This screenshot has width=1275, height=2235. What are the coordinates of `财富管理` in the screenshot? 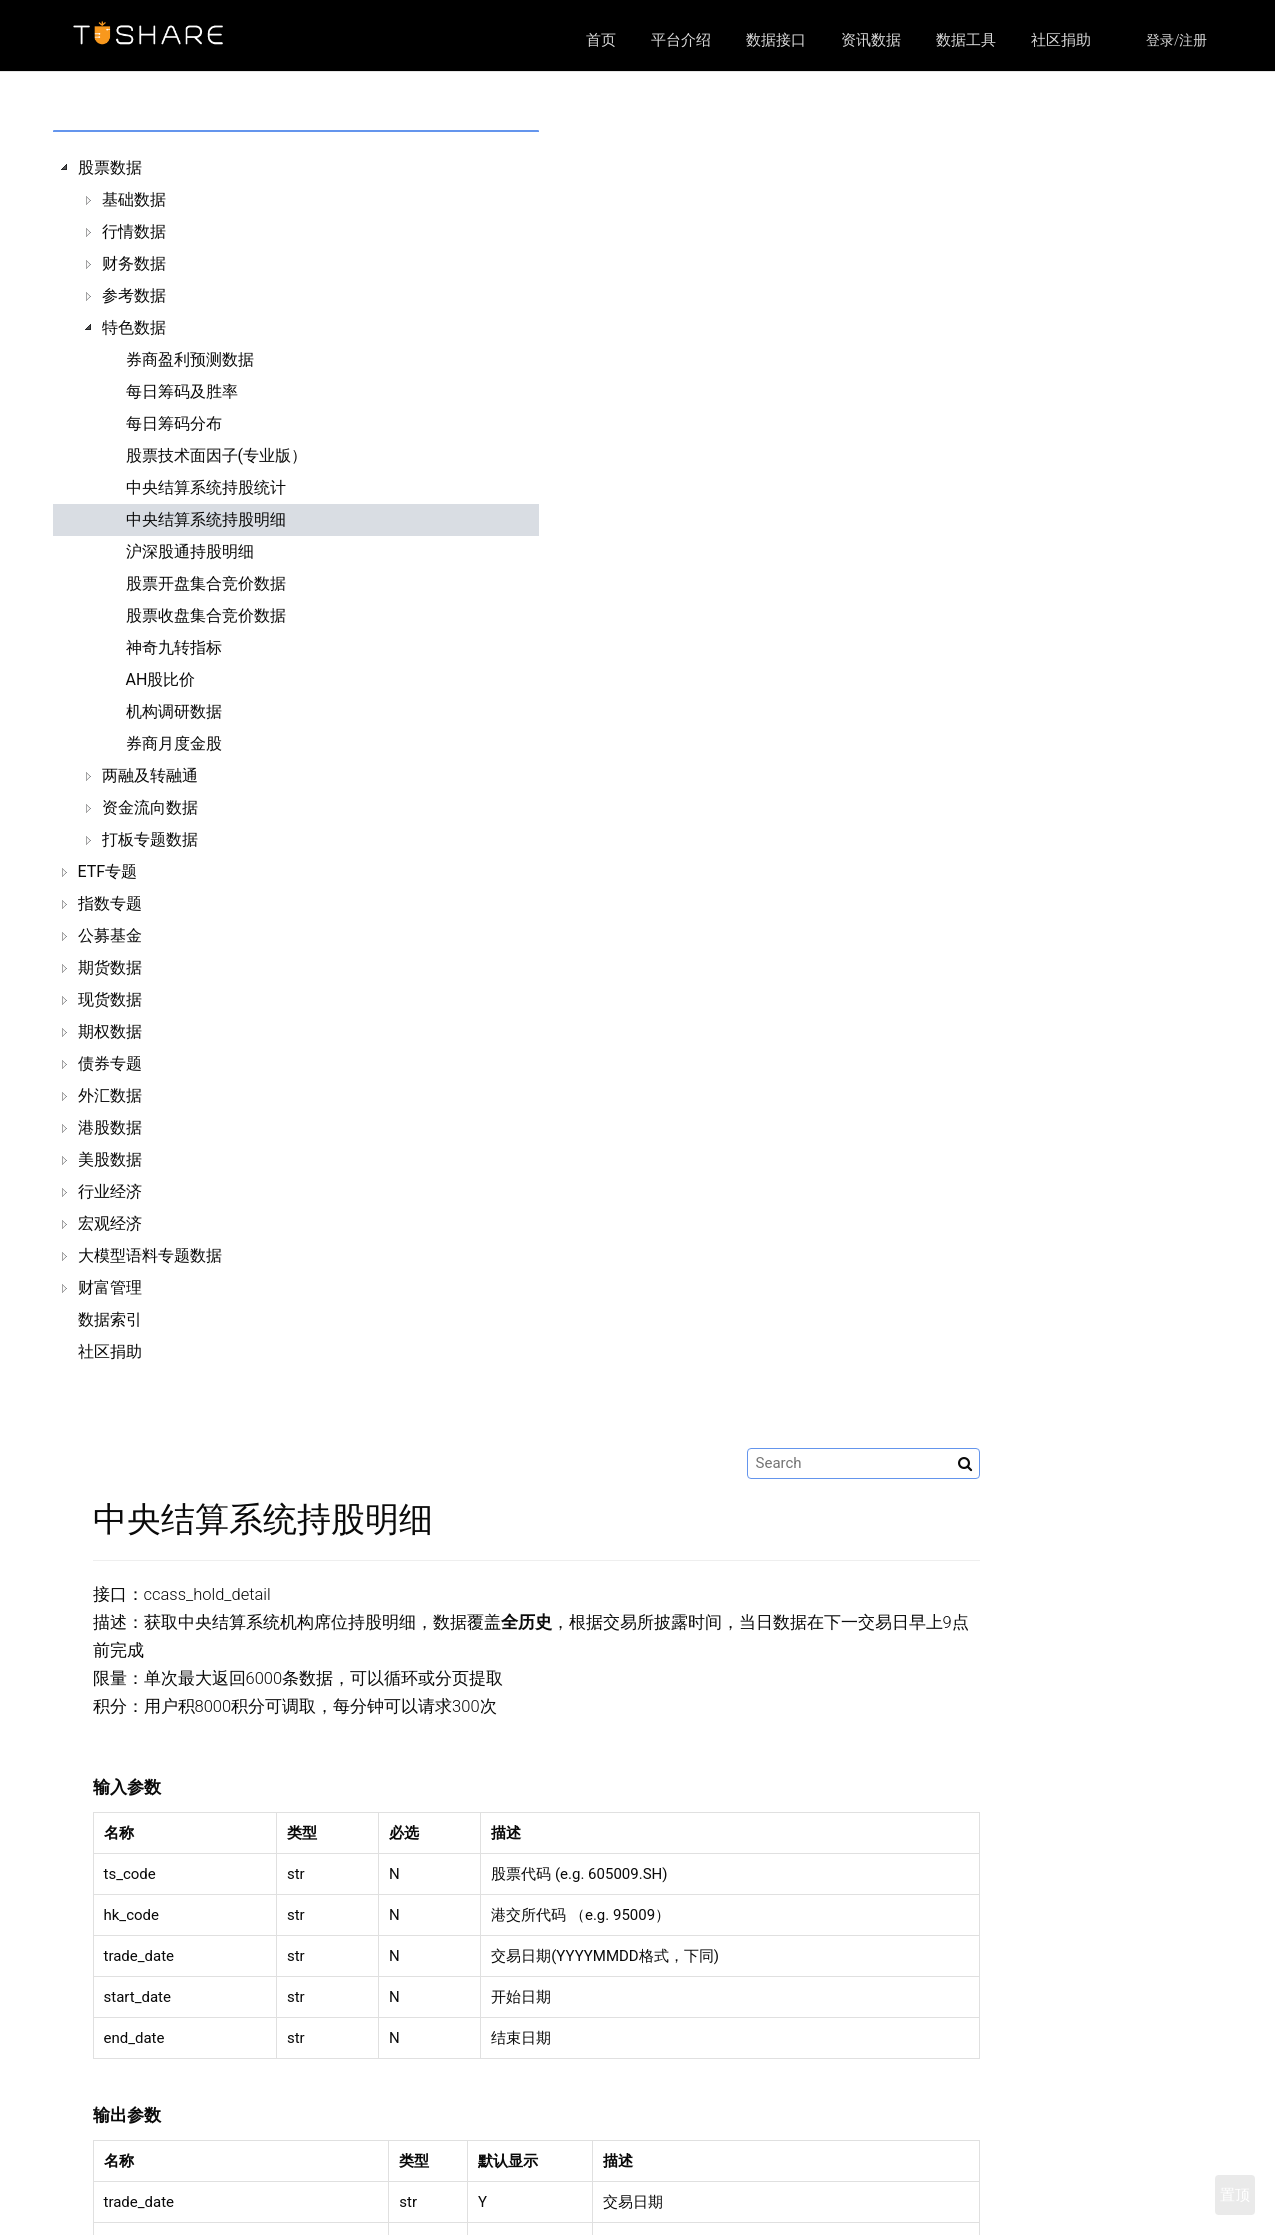 It's located at (110, 1287).